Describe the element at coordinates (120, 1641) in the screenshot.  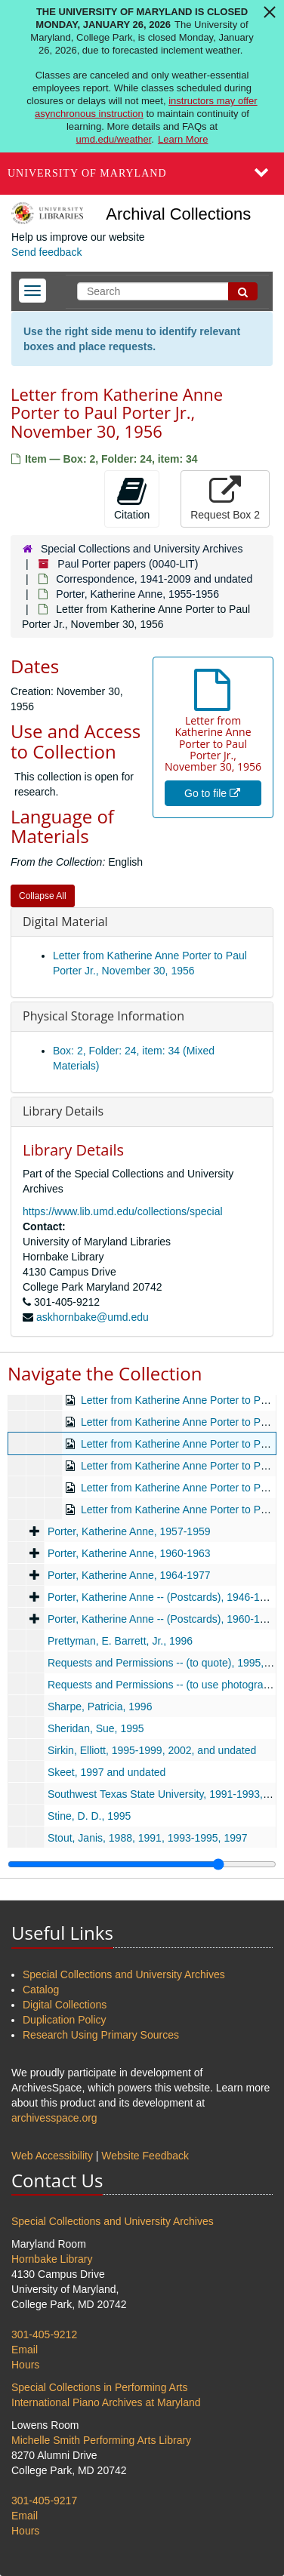
I see `Prettyman, E. Barrett, Jr., 1996` at that location.